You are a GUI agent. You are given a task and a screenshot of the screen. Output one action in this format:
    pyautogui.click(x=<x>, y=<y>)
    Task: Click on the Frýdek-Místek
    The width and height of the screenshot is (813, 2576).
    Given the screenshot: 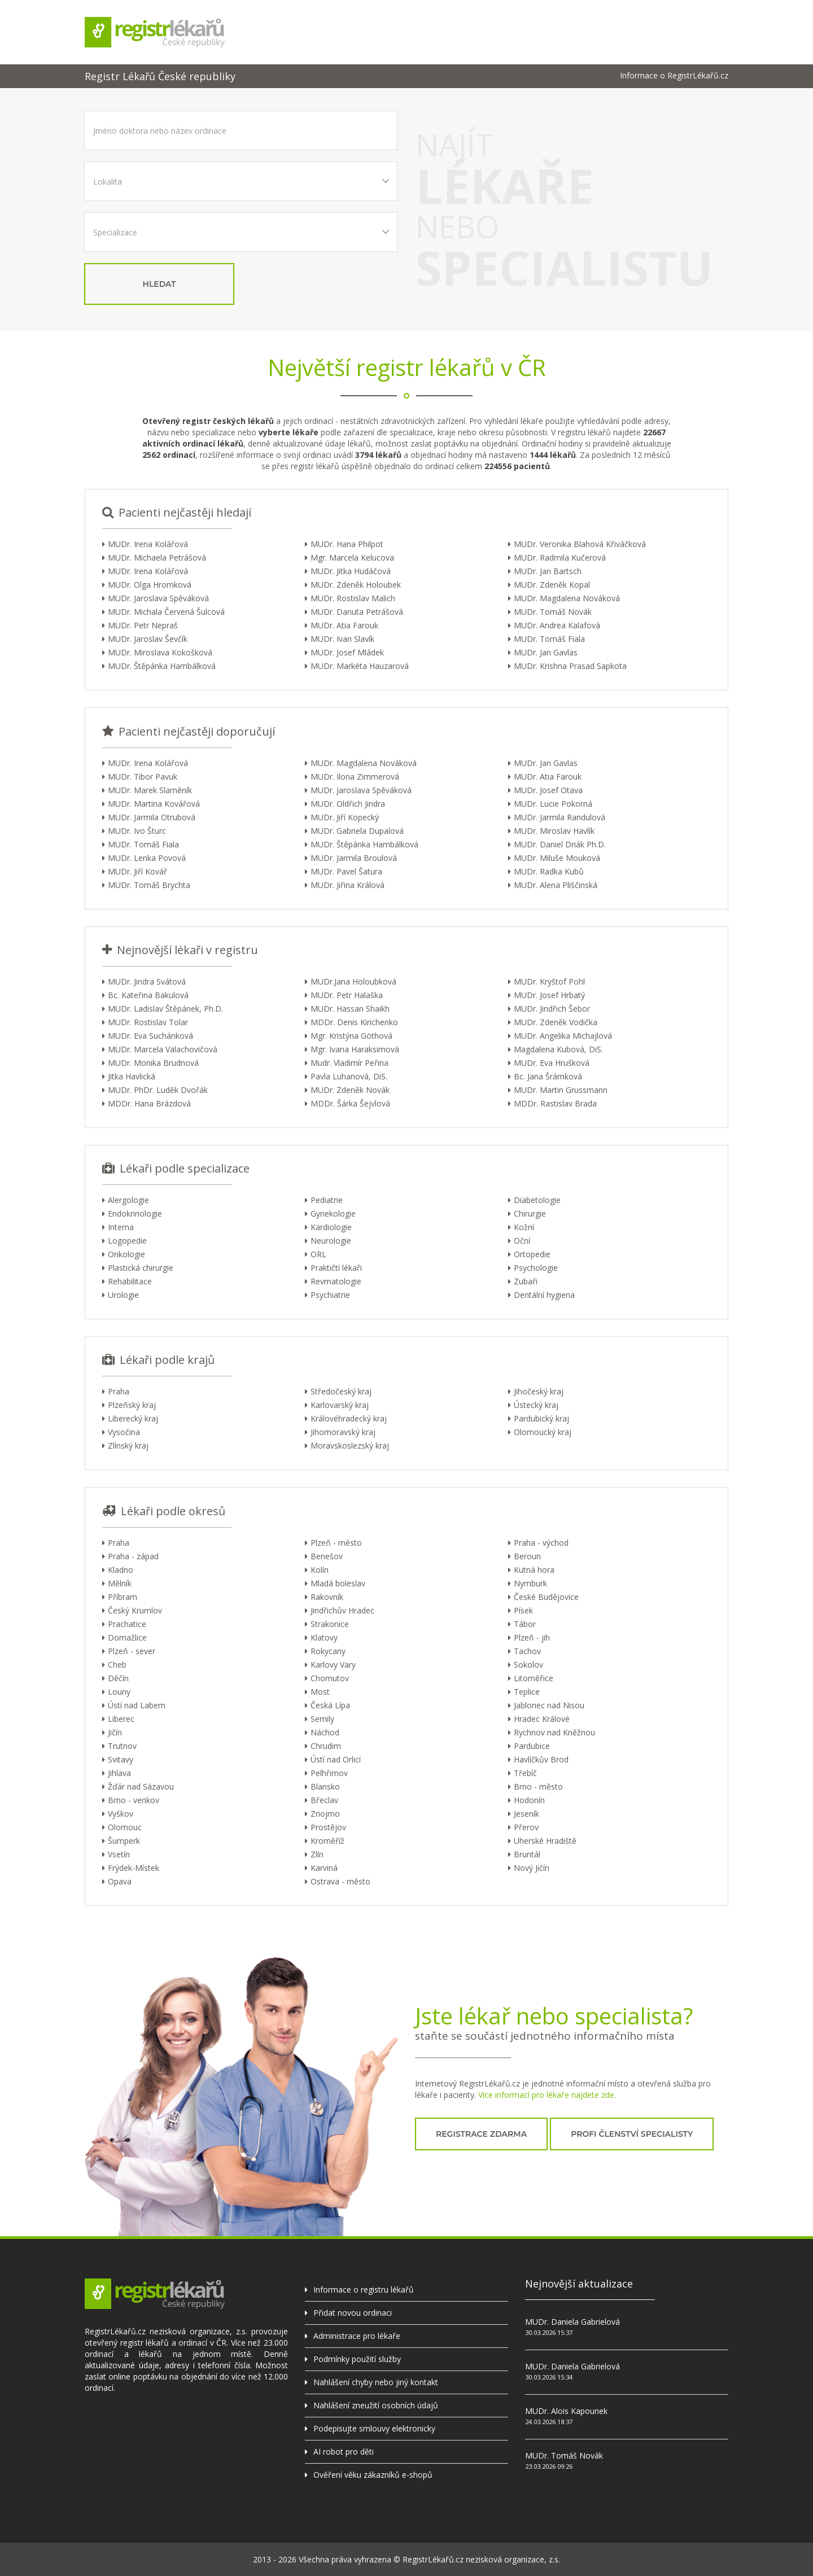 What is the action you would take?
    pyautogui.click(x=133, y=1867)
    